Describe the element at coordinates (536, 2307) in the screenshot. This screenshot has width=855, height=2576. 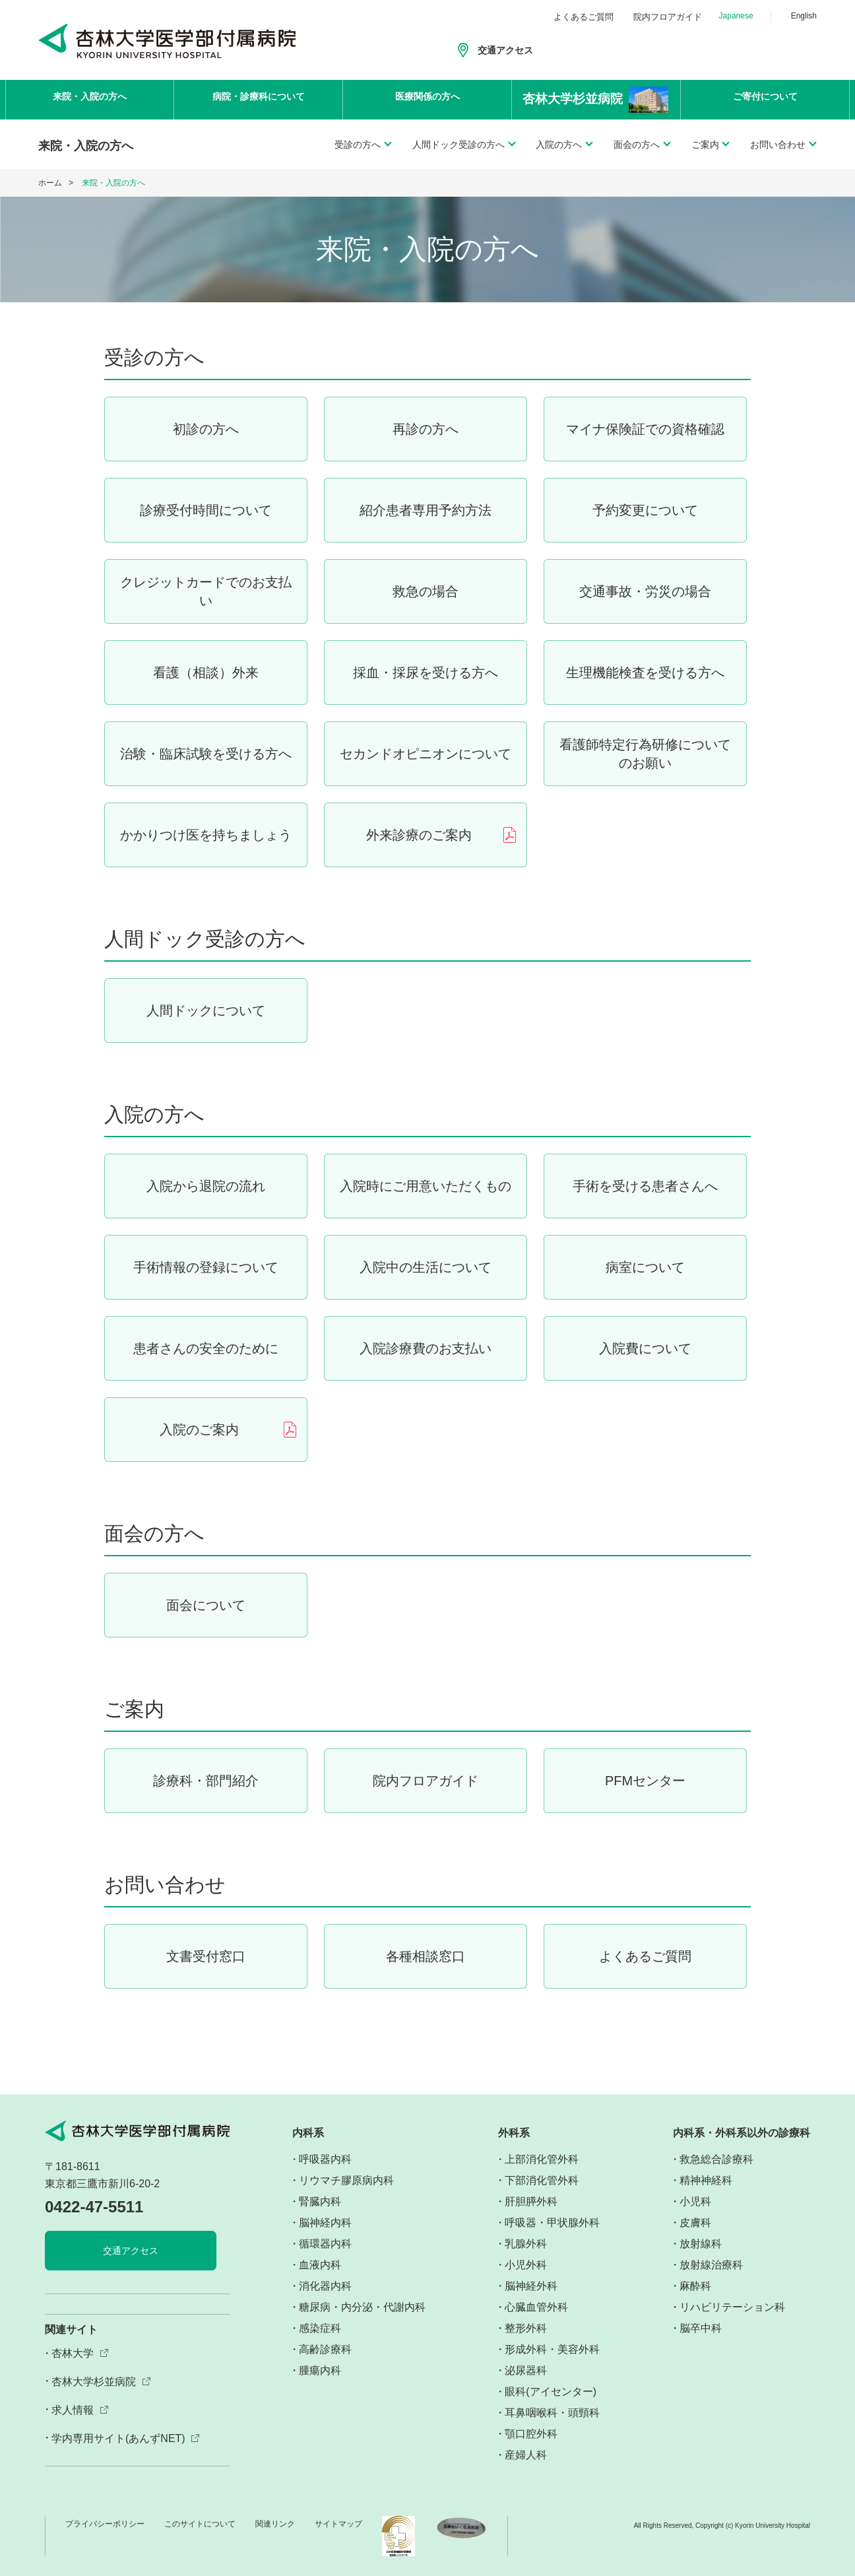
I see `心臓血管外科` at that location.